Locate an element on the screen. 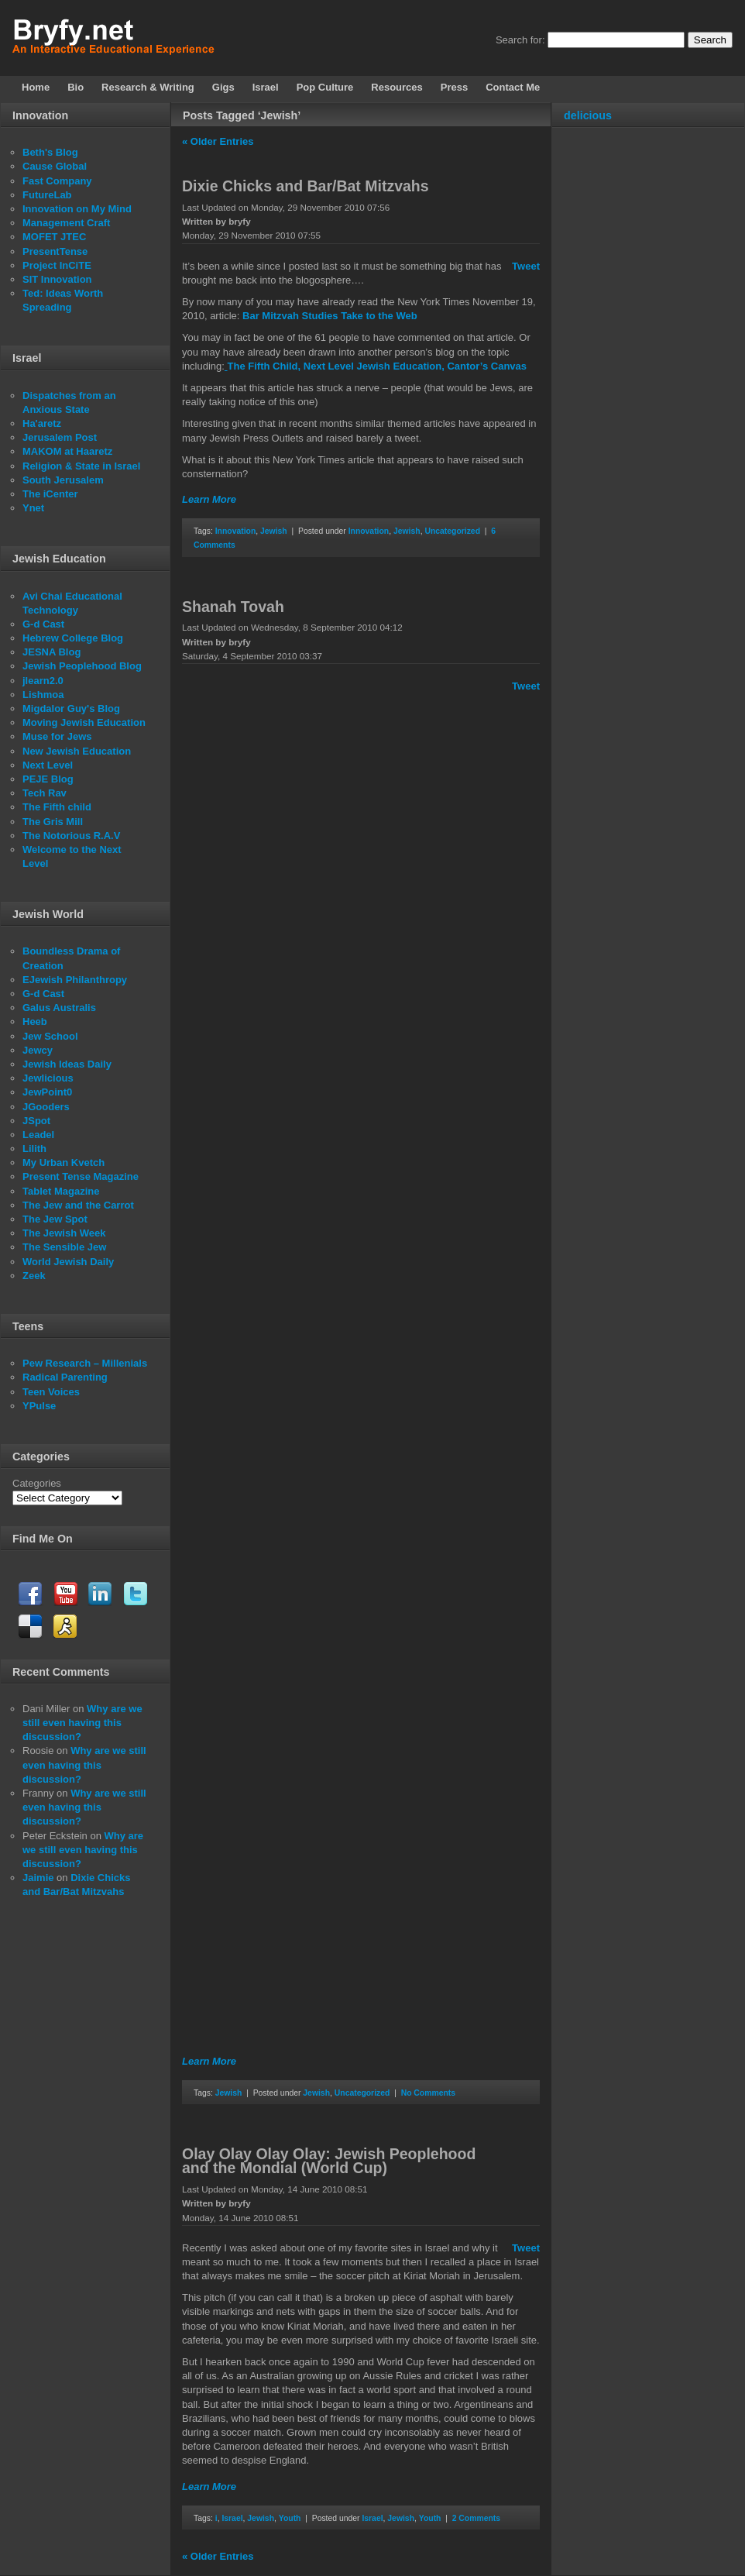 The image size is (745, 2576). Migdalor Guy's Blog is located at coordinates (71, 708).